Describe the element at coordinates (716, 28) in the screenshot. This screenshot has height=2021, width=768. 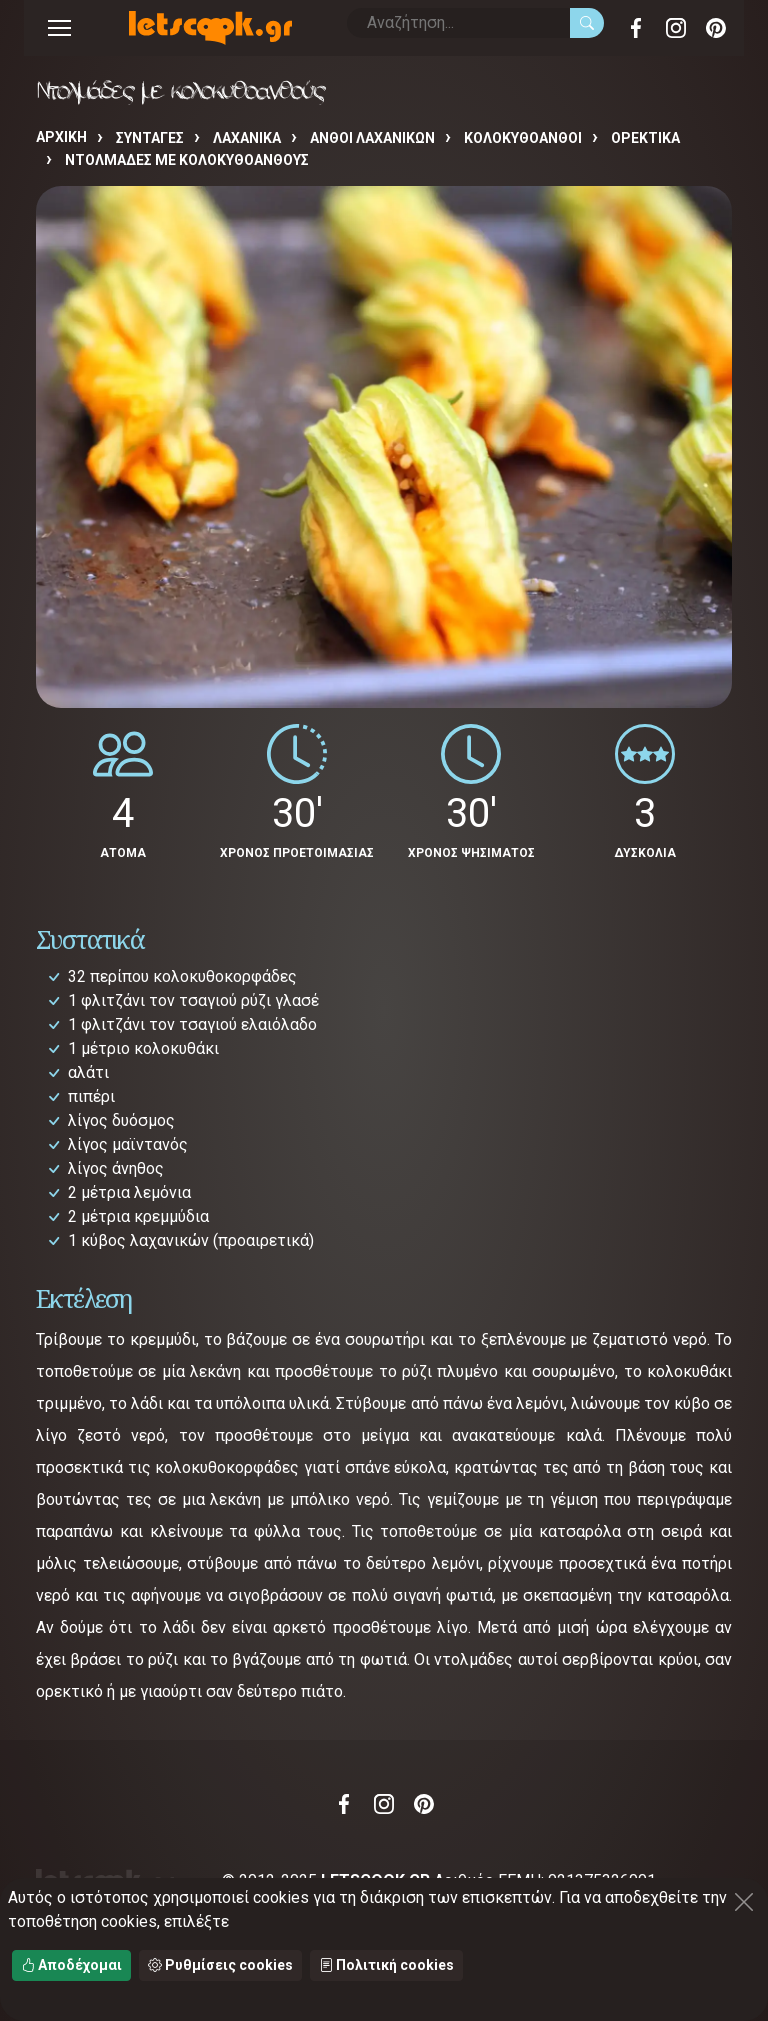
I see `Pinterest` at that location.